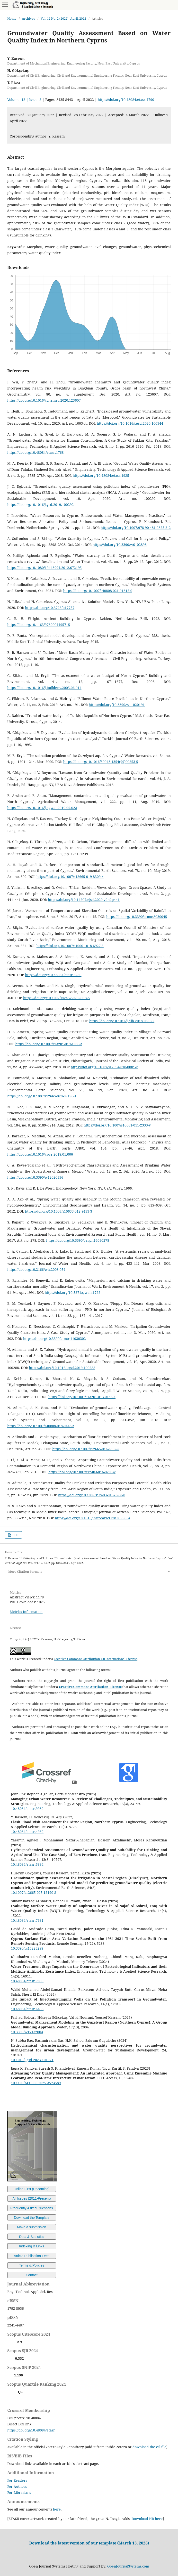 Image resolution: width=178 pixels, height=2576 pixels. What do you see at coordinates (126, 99) in the screenshot?
I see `https://doi.org/10.48084/etasr.4790` at bounding box center [126, 99].